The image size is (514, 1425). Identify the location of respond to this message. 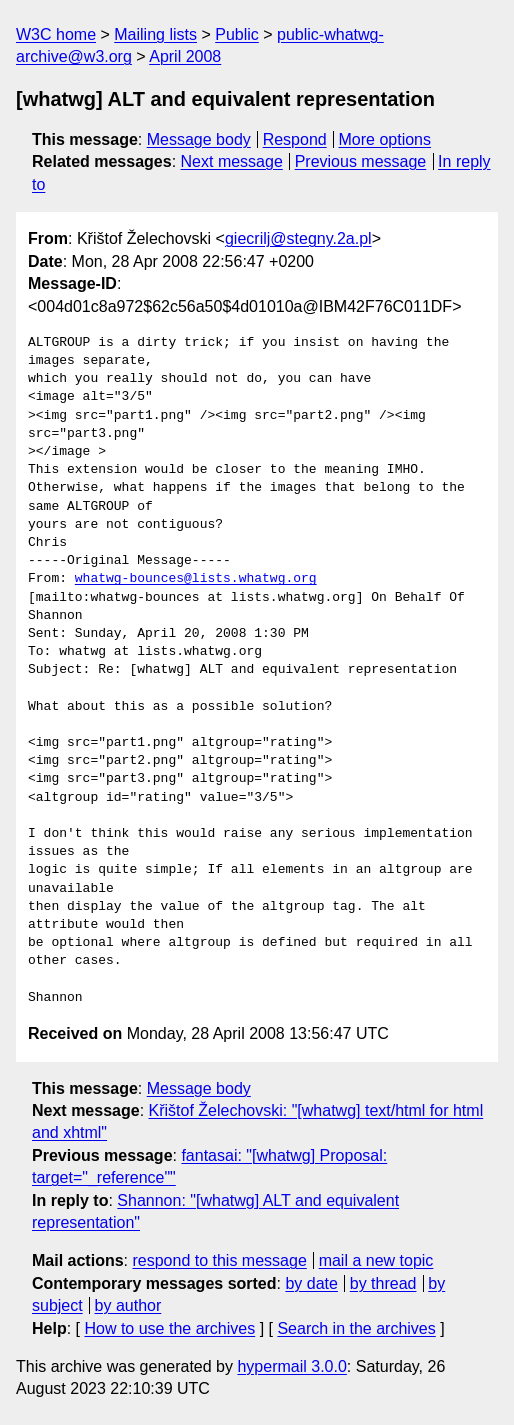
(219, 1260).